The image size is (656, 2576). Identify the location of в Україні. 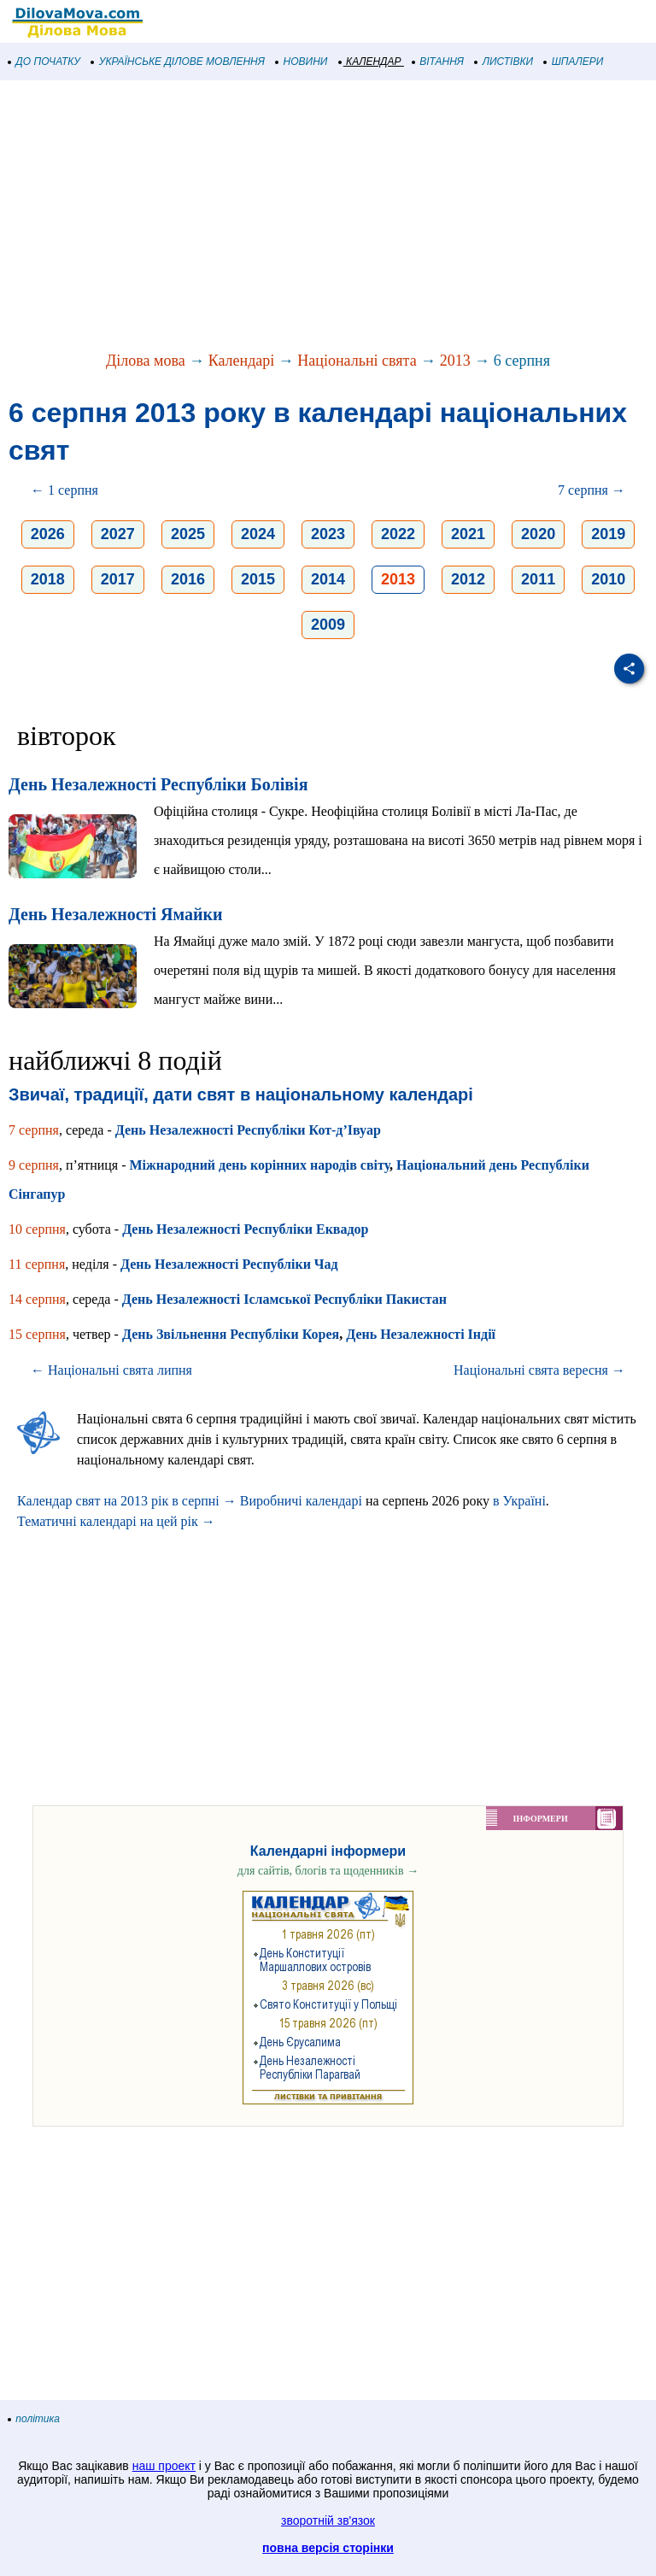
(519, 1500).